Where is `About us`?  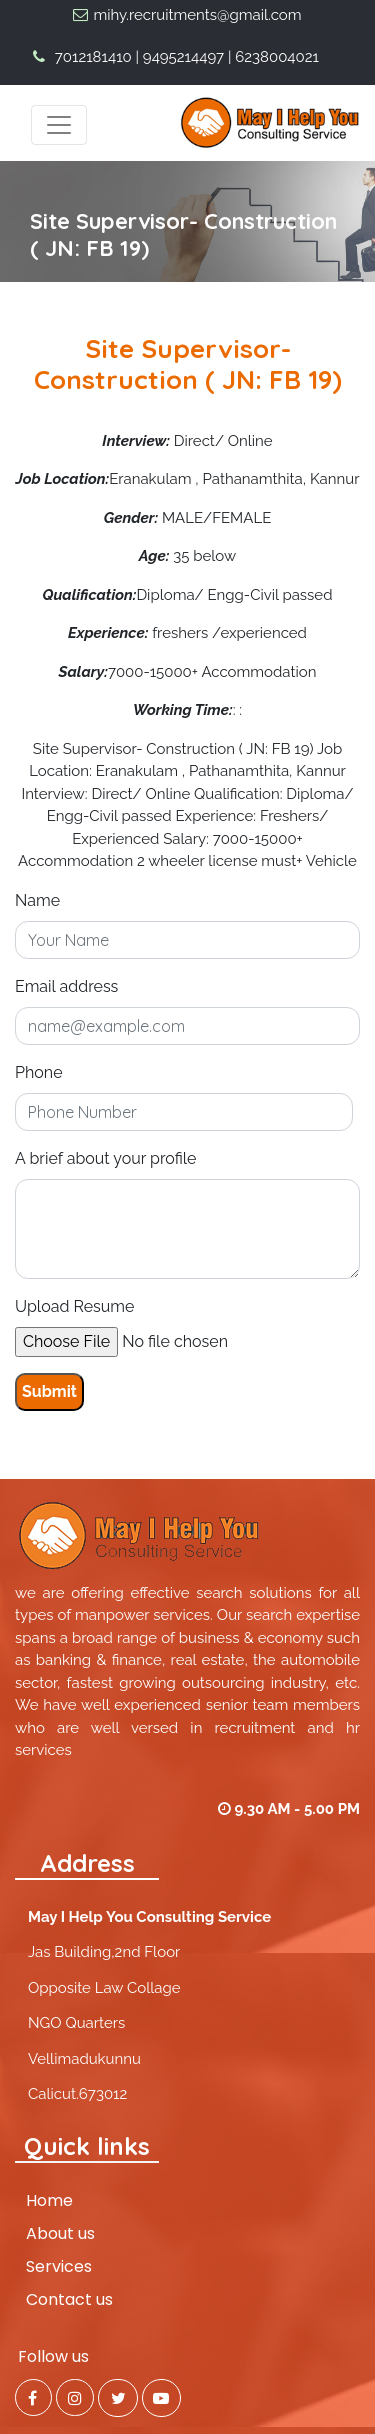 About us is located at coordinates (60, 2233).